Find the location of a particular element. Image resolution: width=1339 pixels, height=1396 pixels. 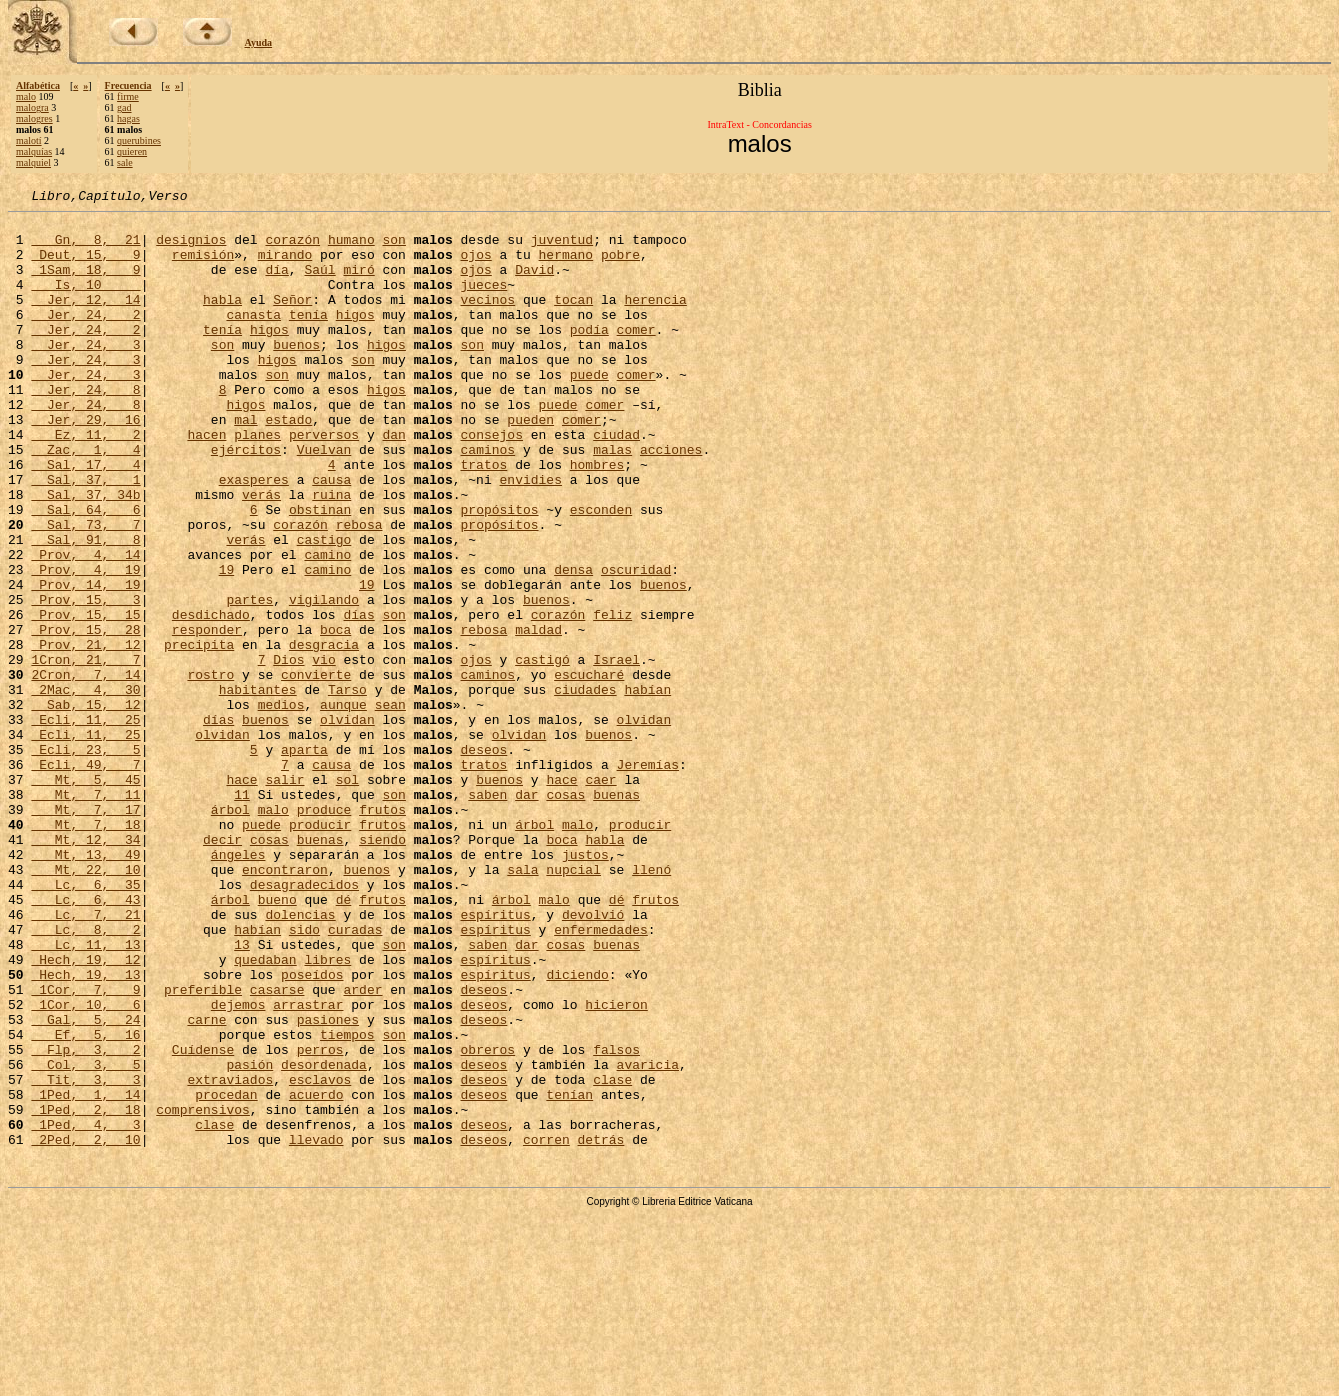

Sal, 37, 1 is located at coordinates (85, 536).